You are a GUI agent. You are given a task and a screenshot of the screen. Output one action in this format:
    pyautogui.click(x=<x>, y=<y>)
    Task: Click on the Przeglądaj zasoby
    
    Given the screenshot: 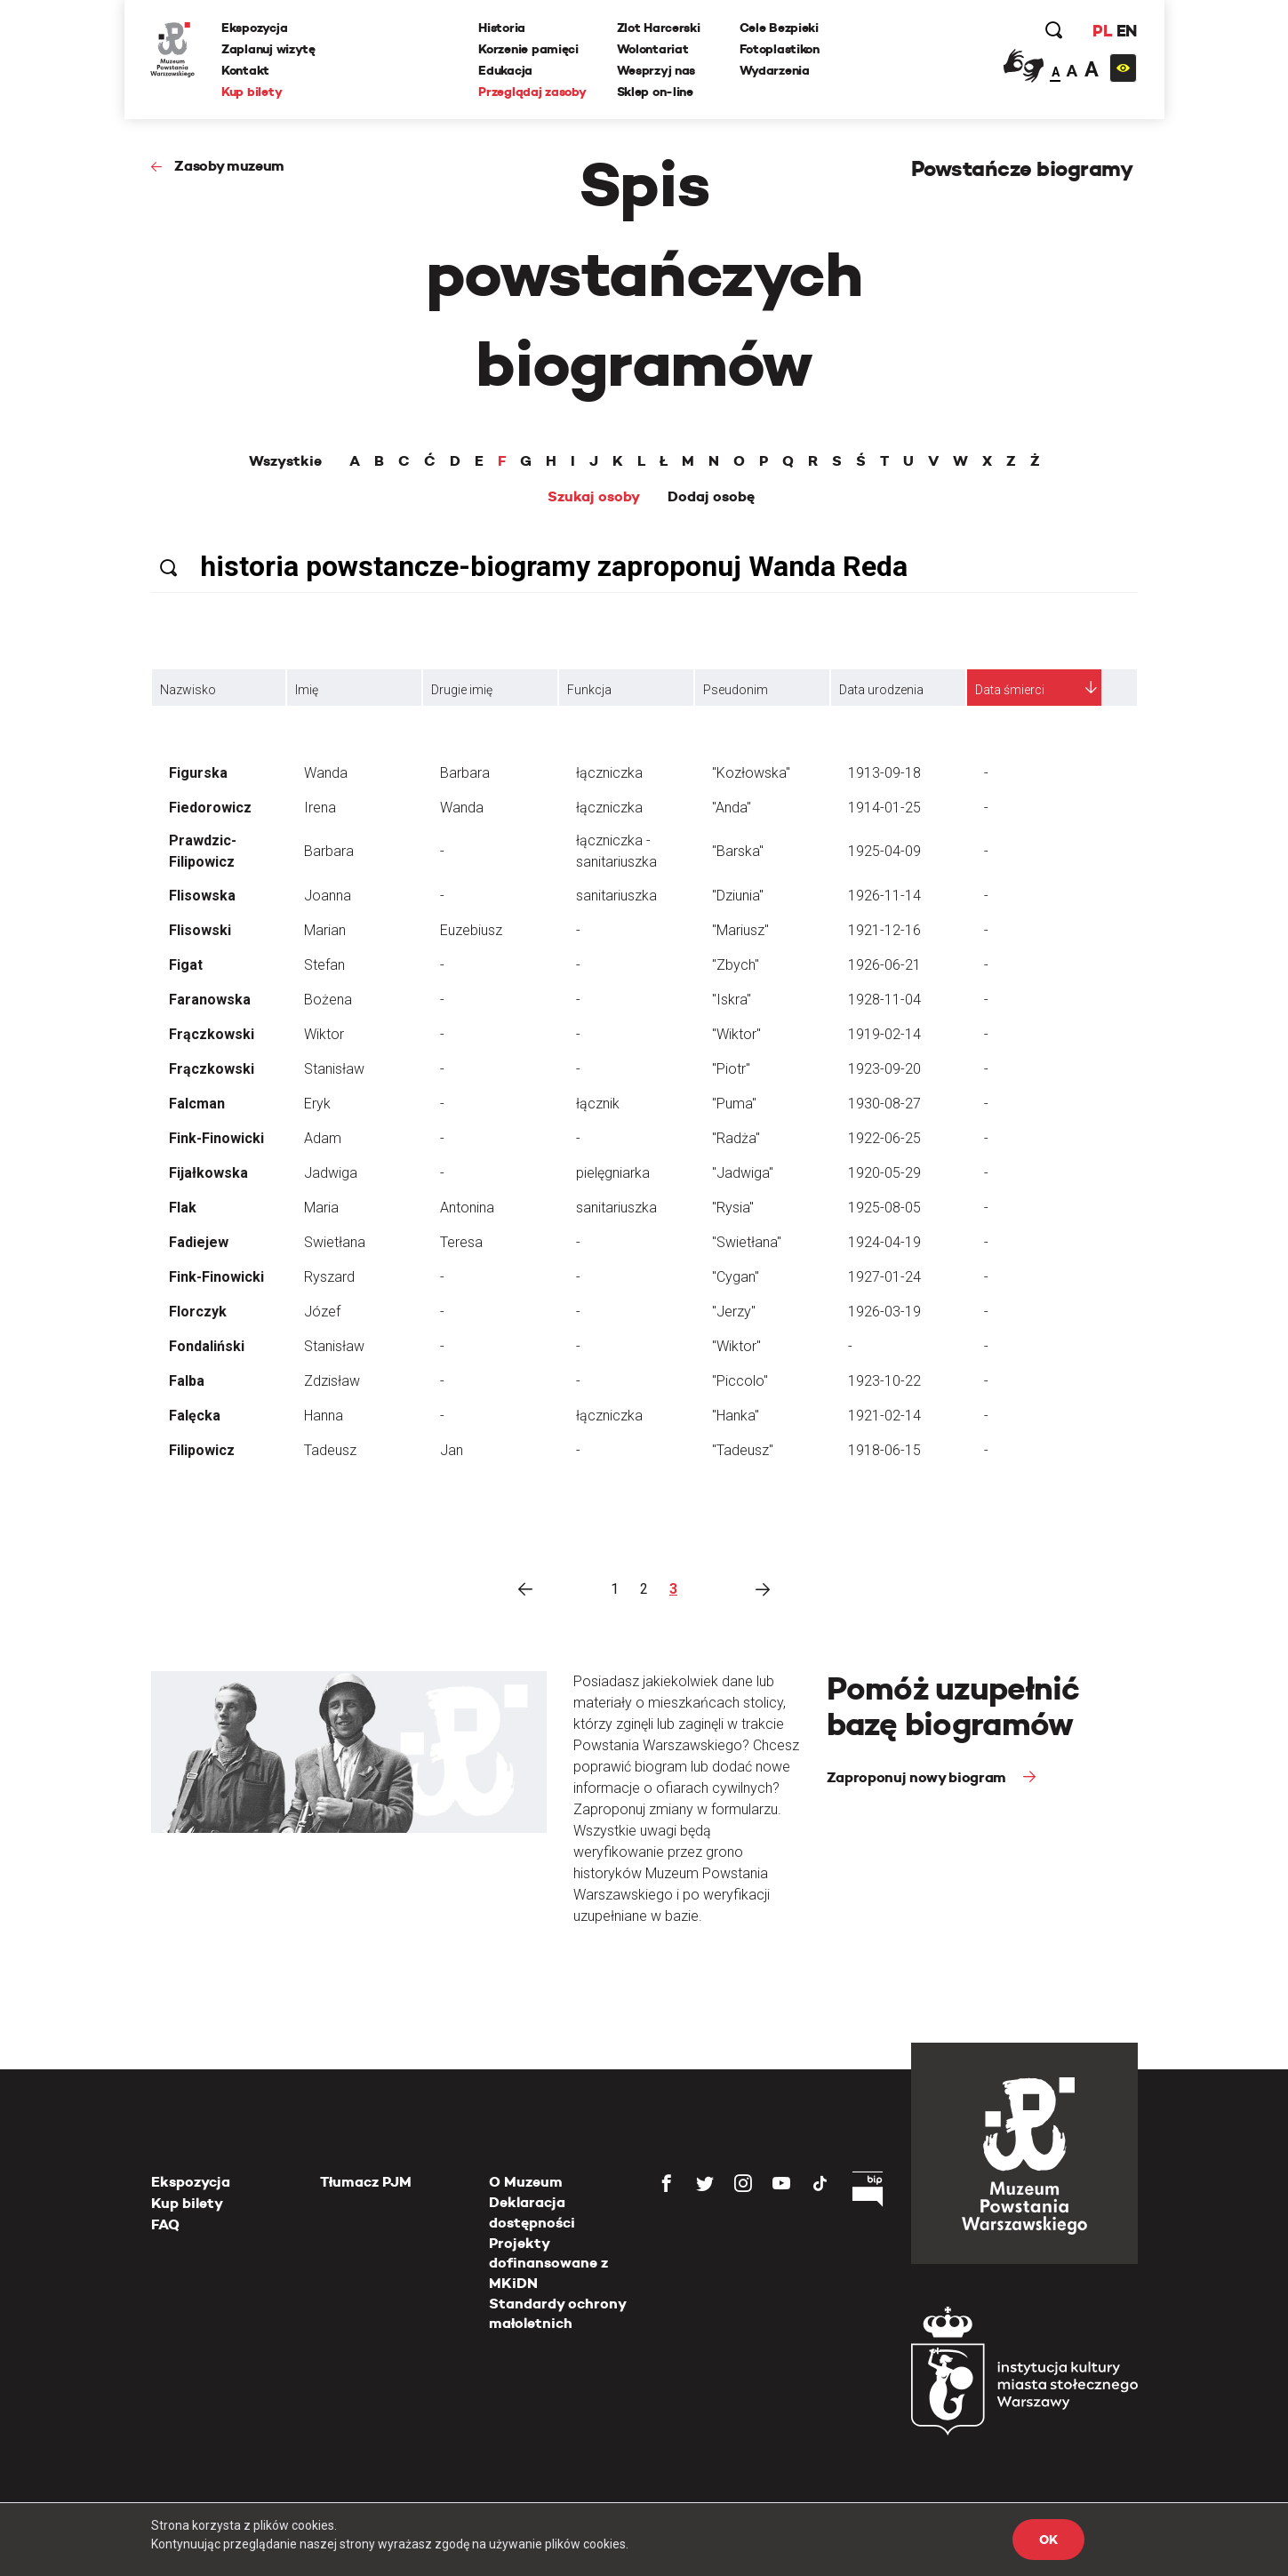 What is the action you would take?
    pyautogui.click(x=533, y=92)
    